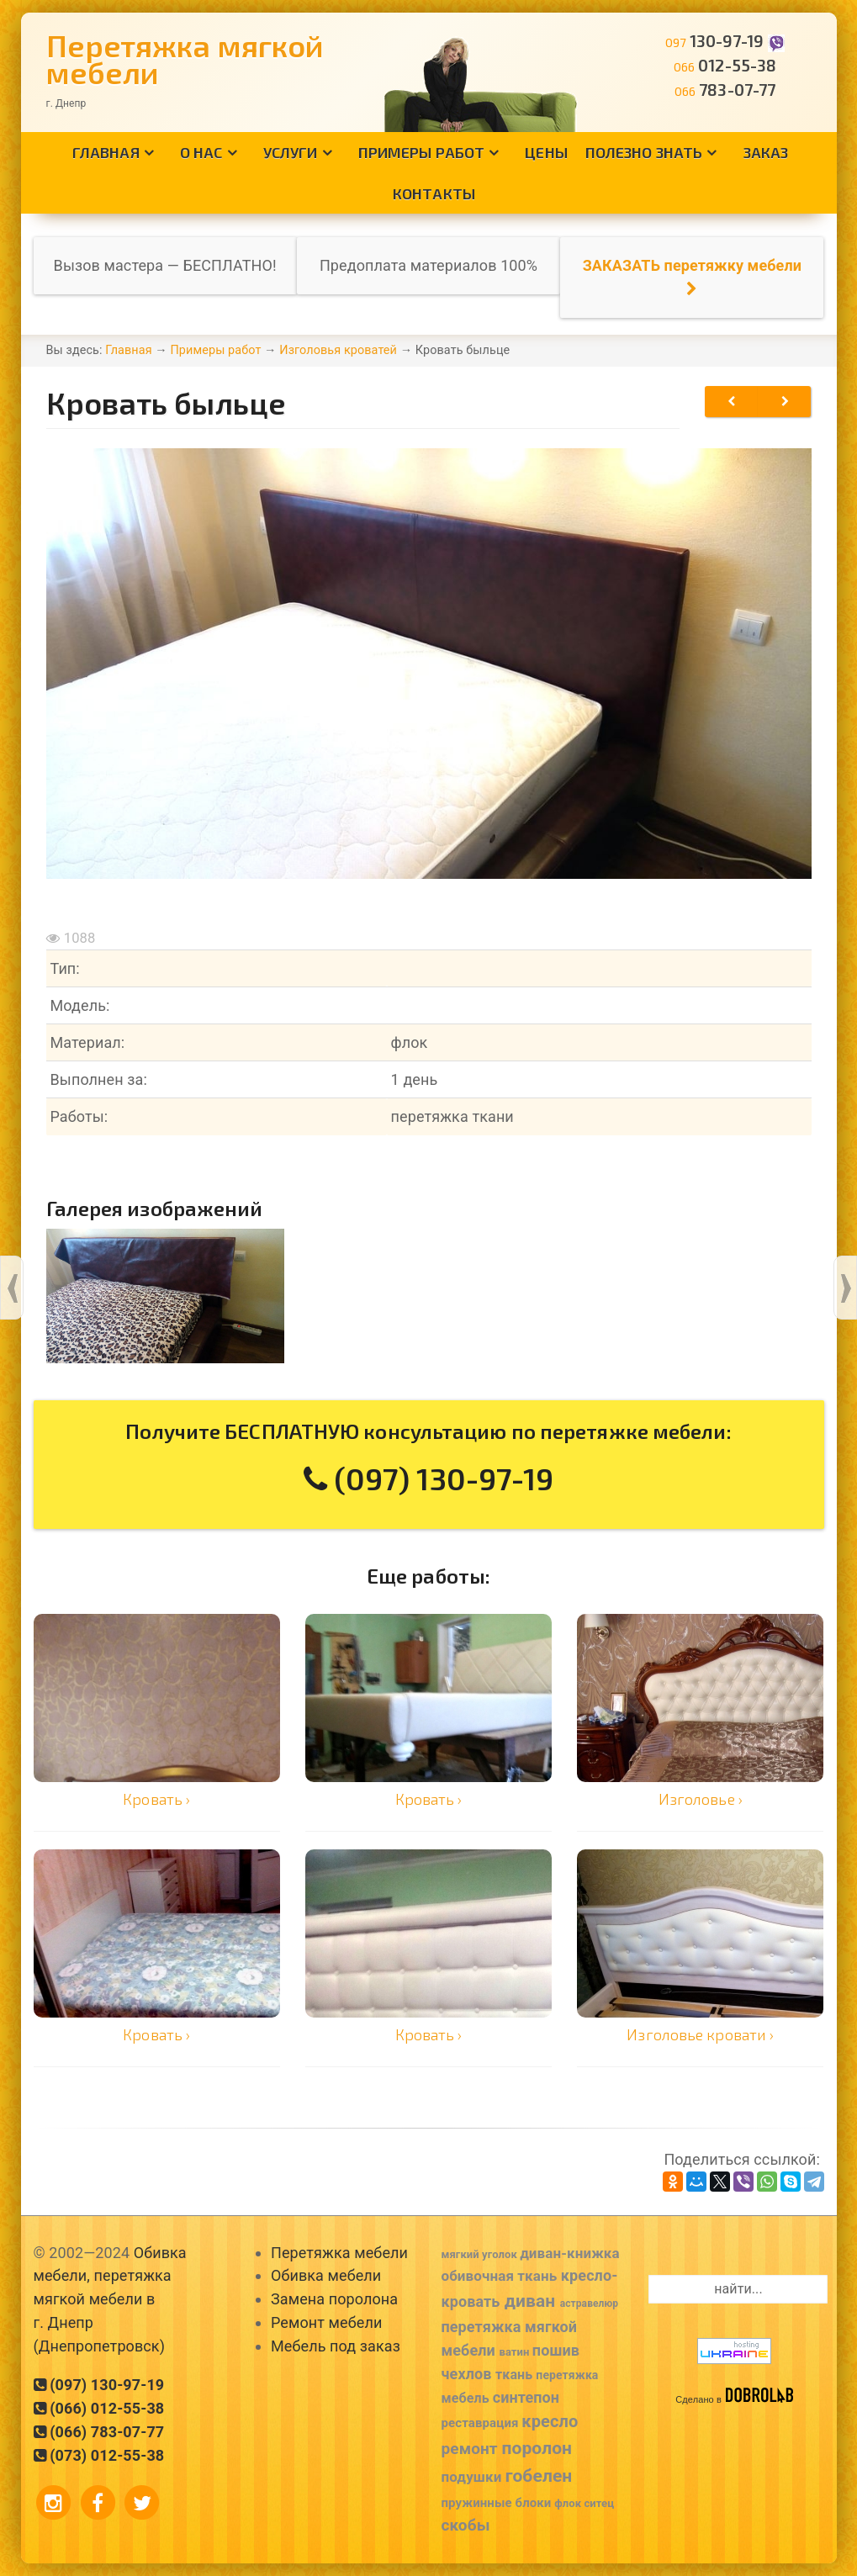  I want to click on Изголовье ›, so click(701, 1799).